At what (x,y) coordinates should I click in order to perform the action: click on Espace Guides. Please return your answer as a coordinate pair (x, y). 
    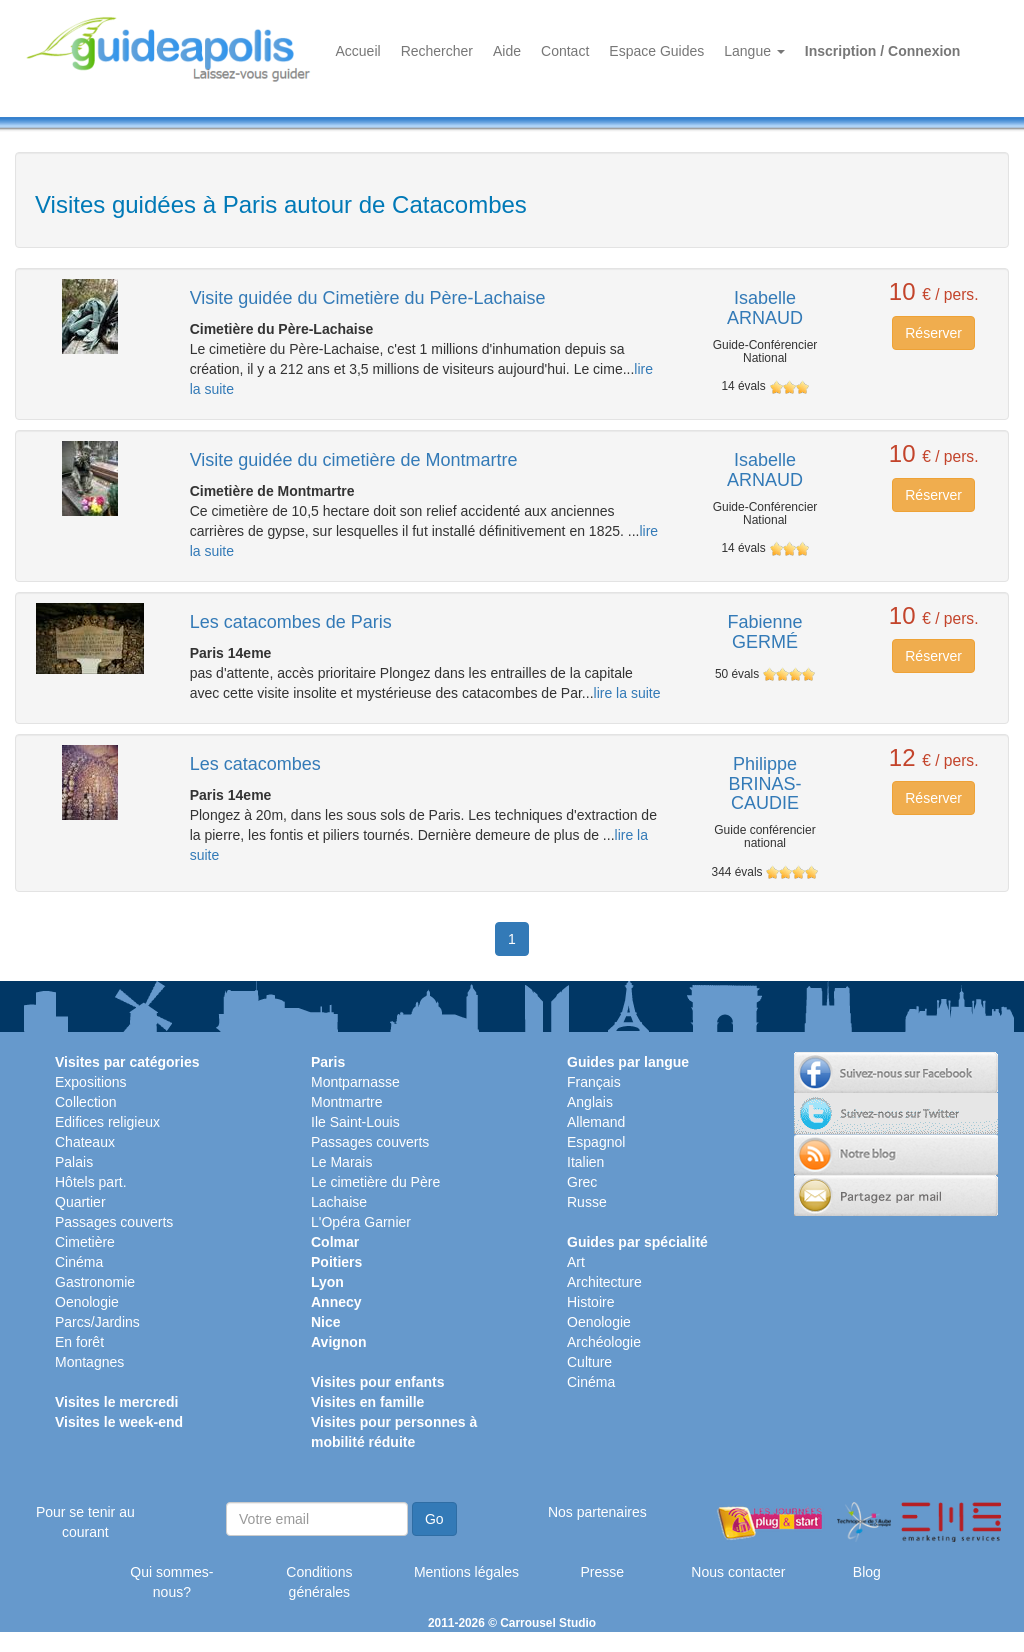
    Looking at the image, I should click on (656, 51).